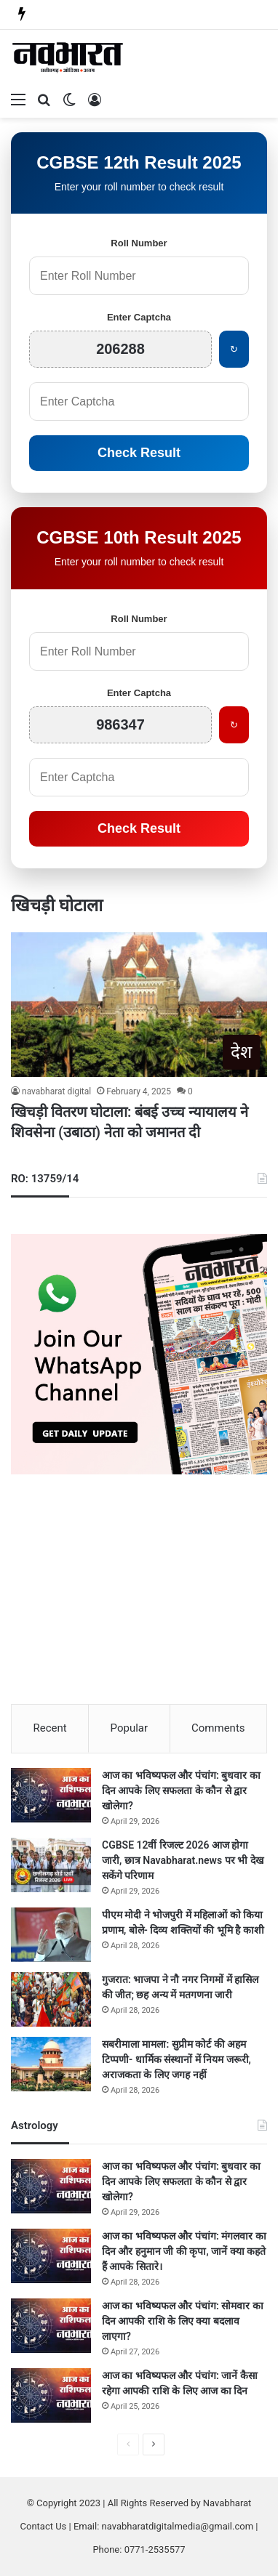  What do you see at coordinates (51, 2256) in the screenshot?
I see `[आज का भविष्यफल और पंचांग: मंगलवार का दिन और हनुमान जी की कृपा, जानें क्या कहते हैं आपके सितारे।]` at bounding box center [51, 2256].